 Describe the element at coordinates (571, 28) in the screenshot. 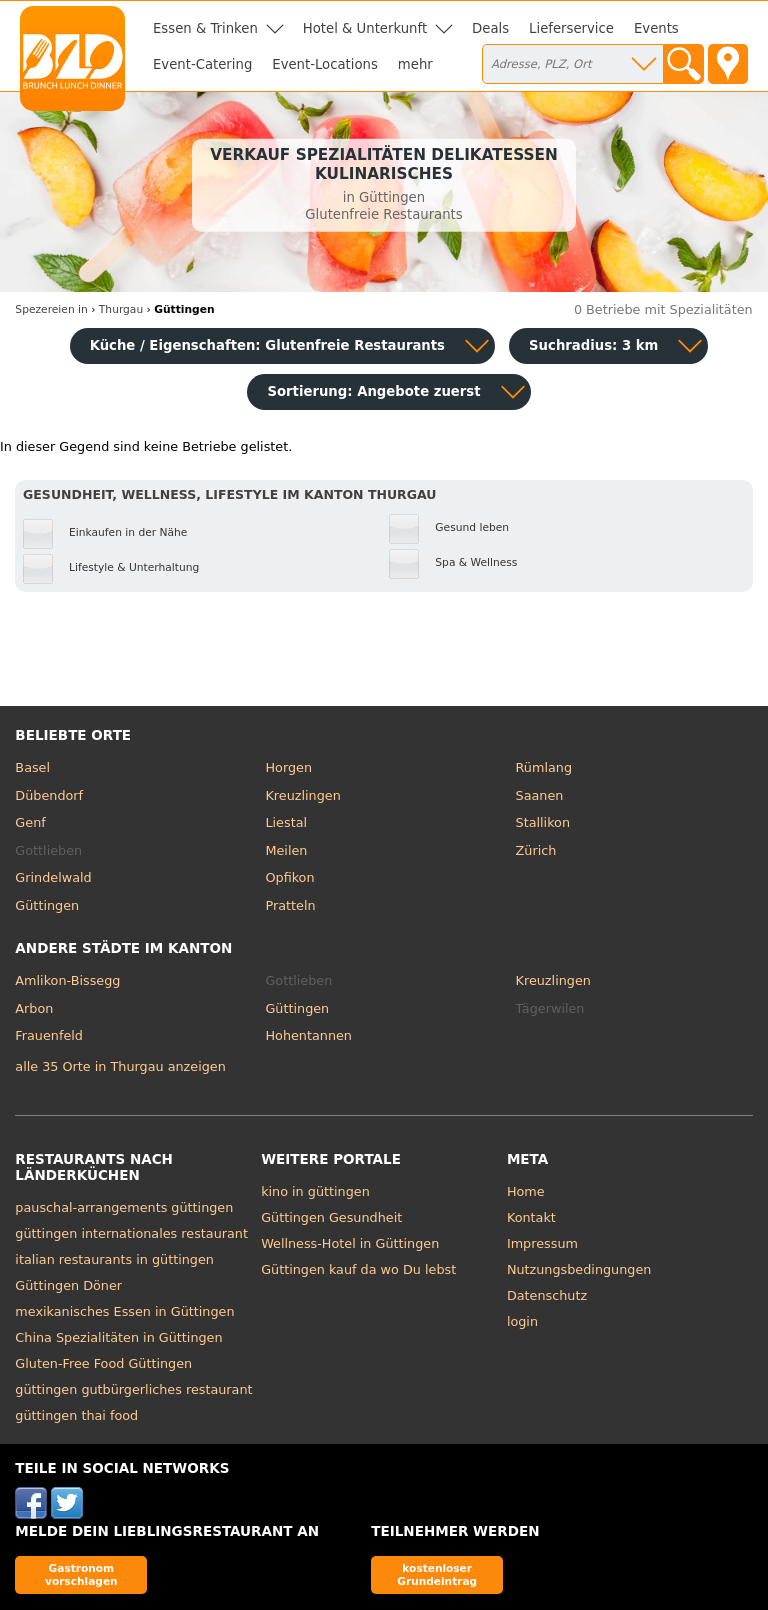

I see `Lieferservice` at that location.